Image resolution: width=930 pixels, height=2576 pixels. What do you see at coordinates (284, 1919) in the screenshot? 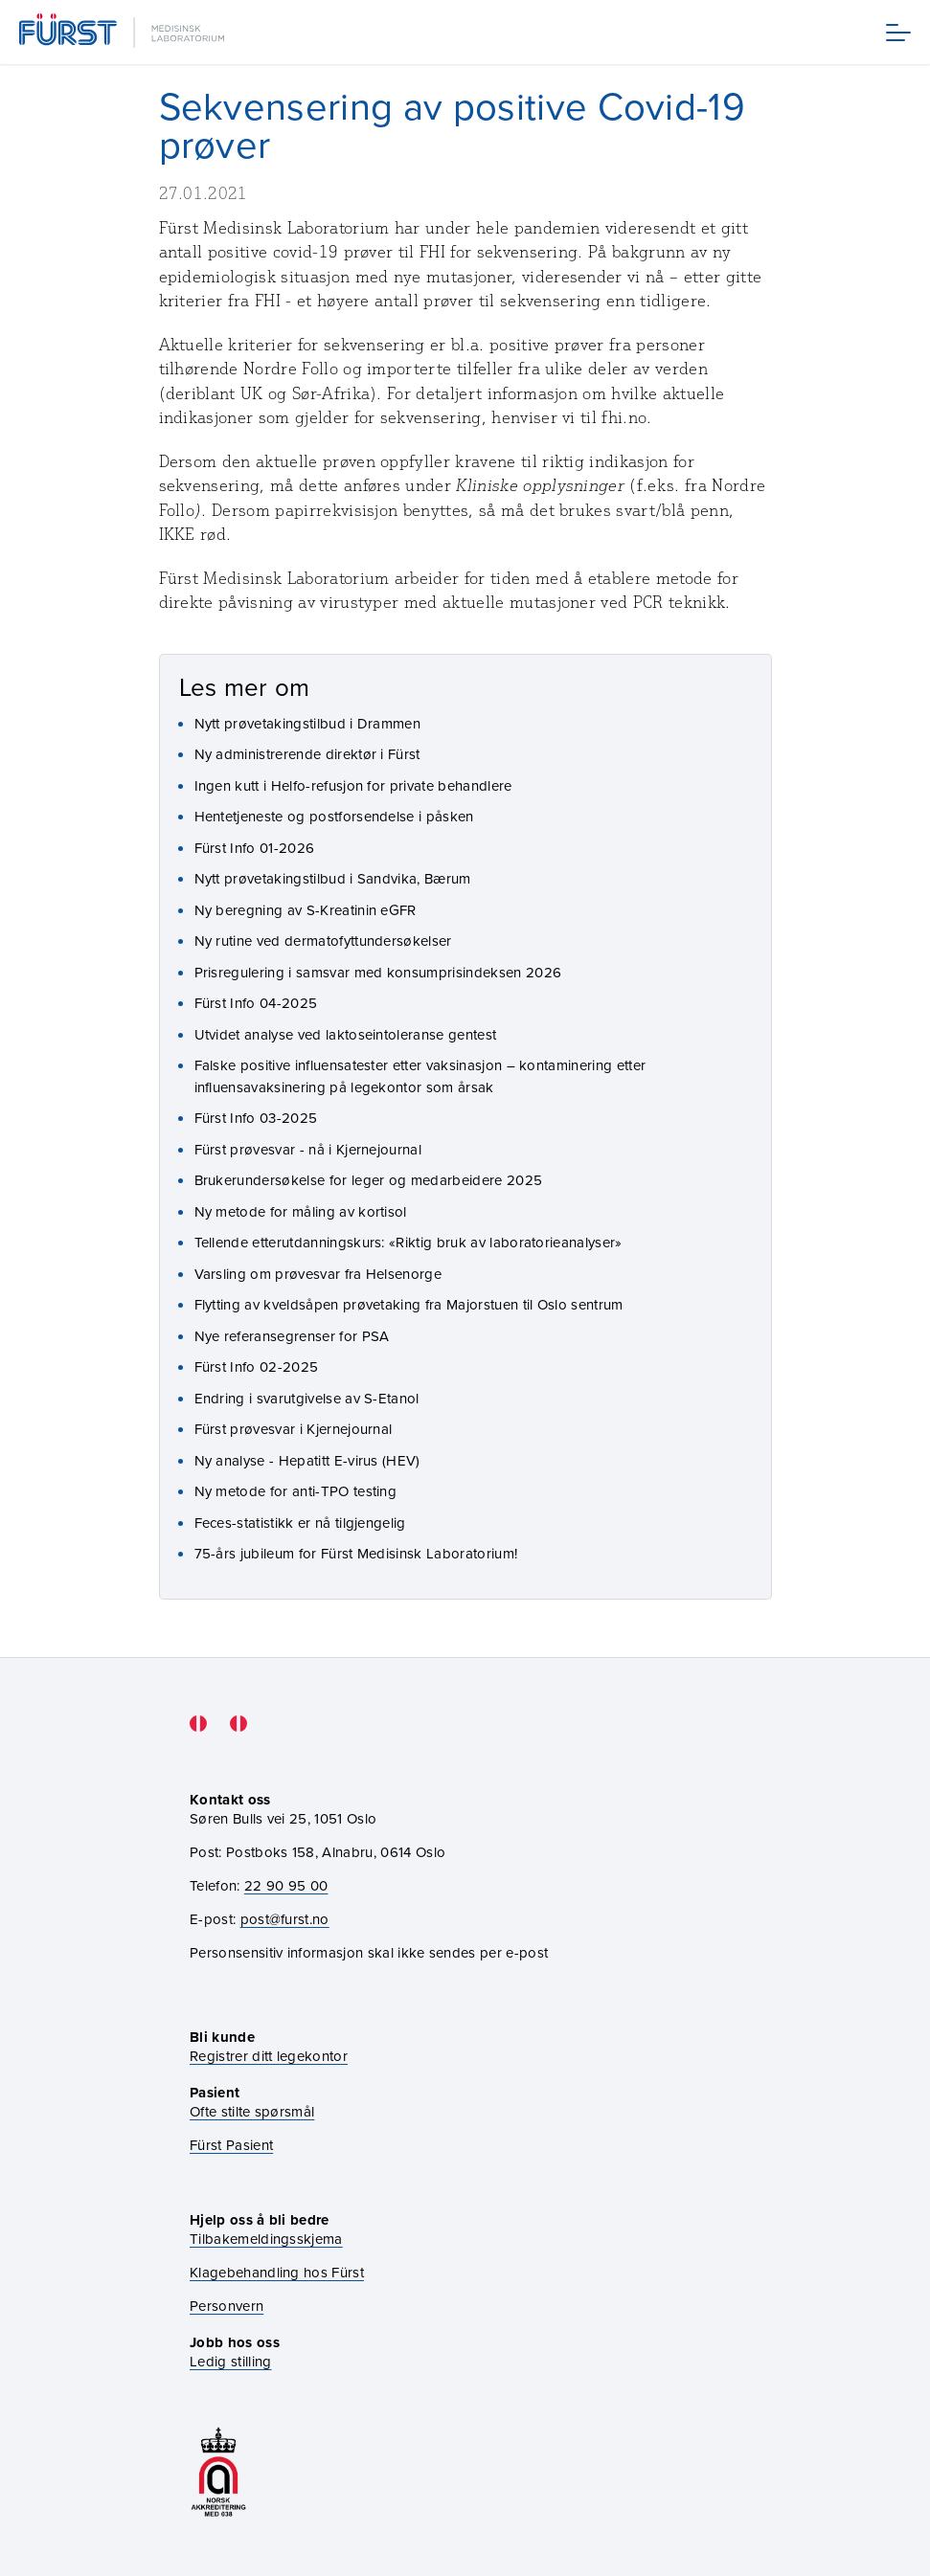
I see `post@furst.no` at bounding box center [284, 1919].